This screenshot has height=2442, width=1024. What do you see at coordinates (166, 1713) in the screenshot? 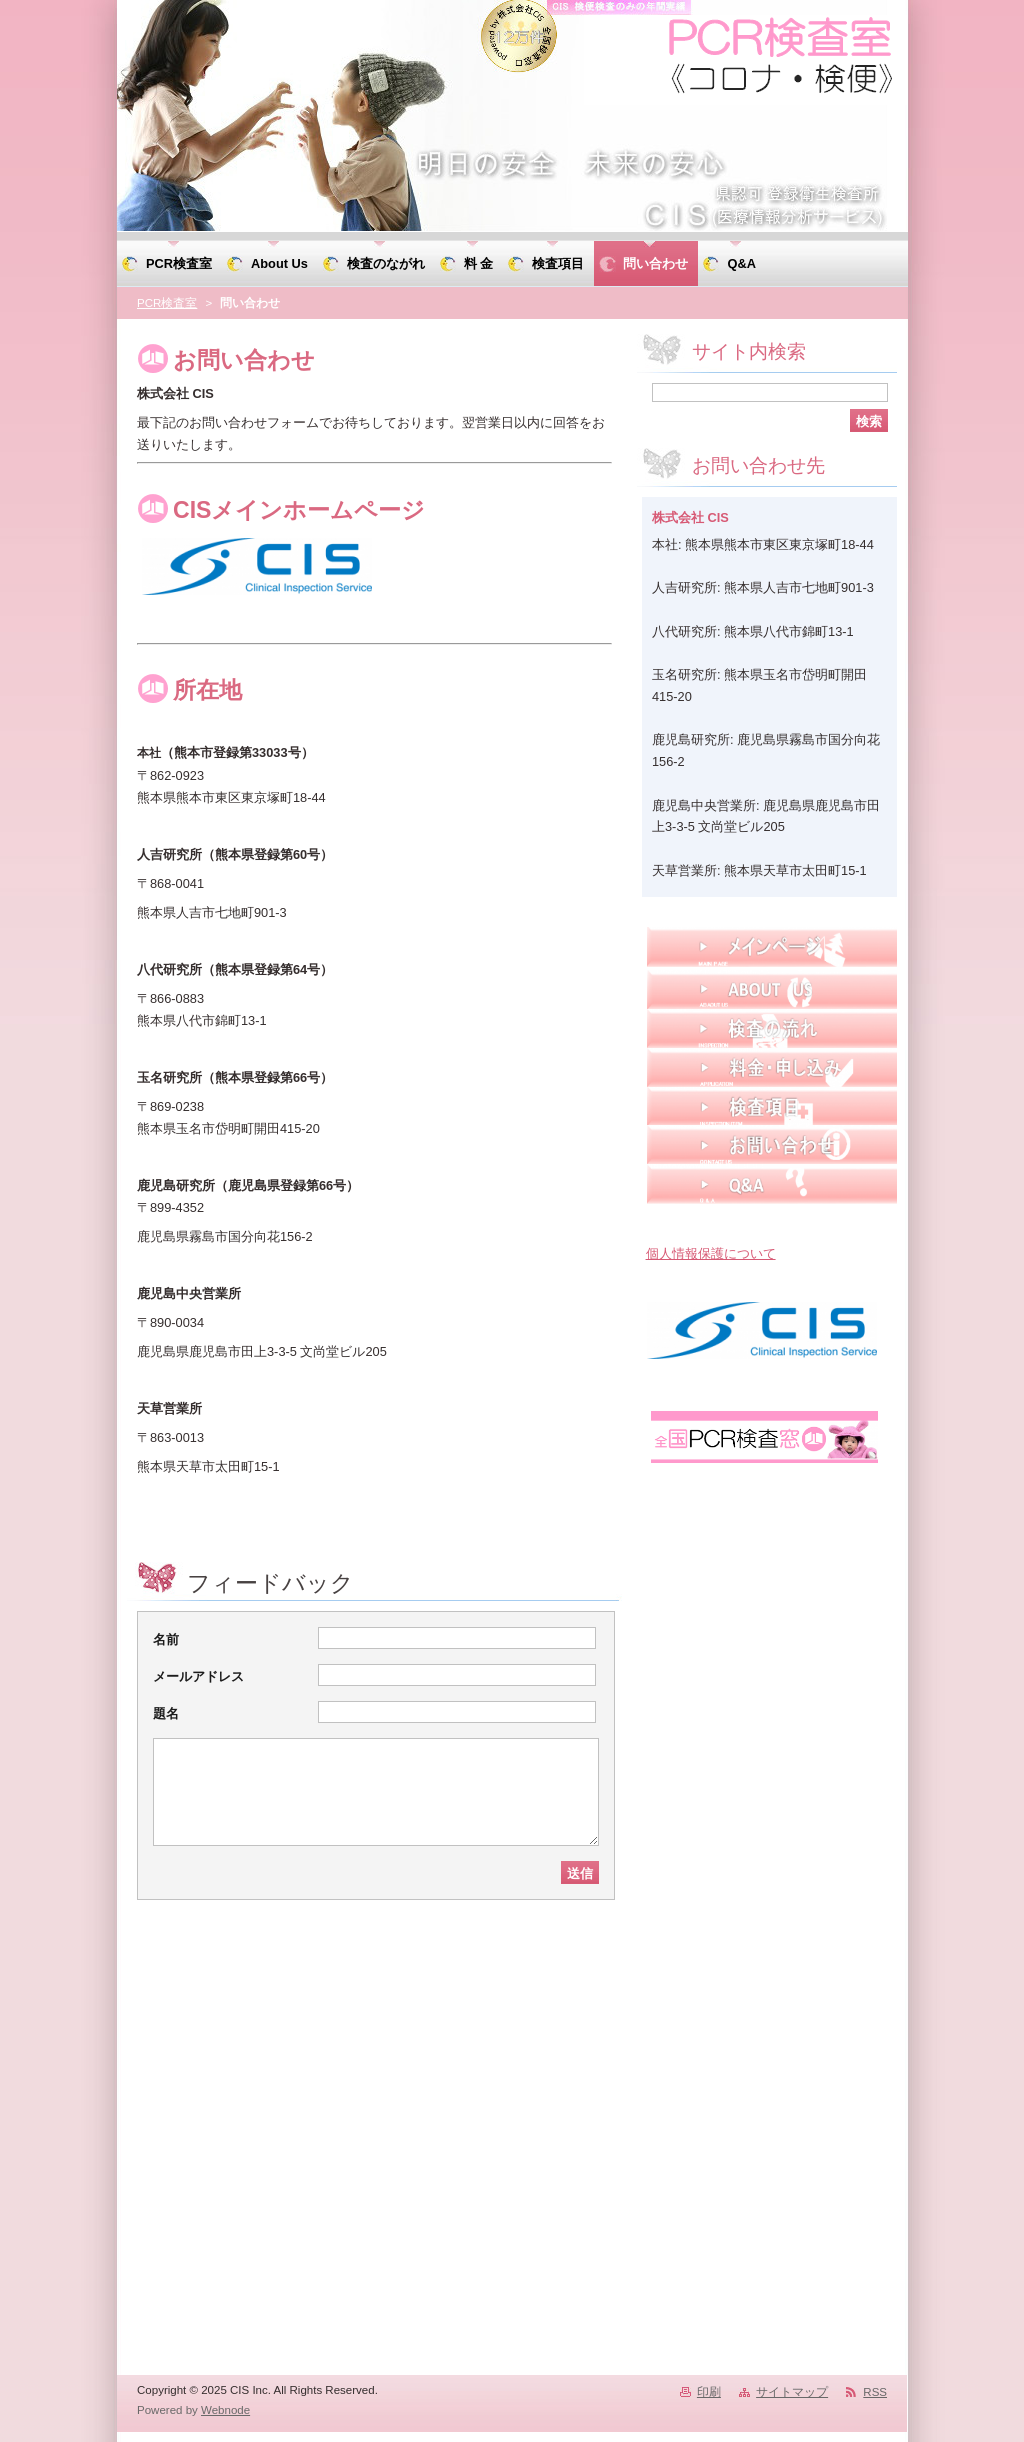
I see `題名` at bounding box center [166, 1713].